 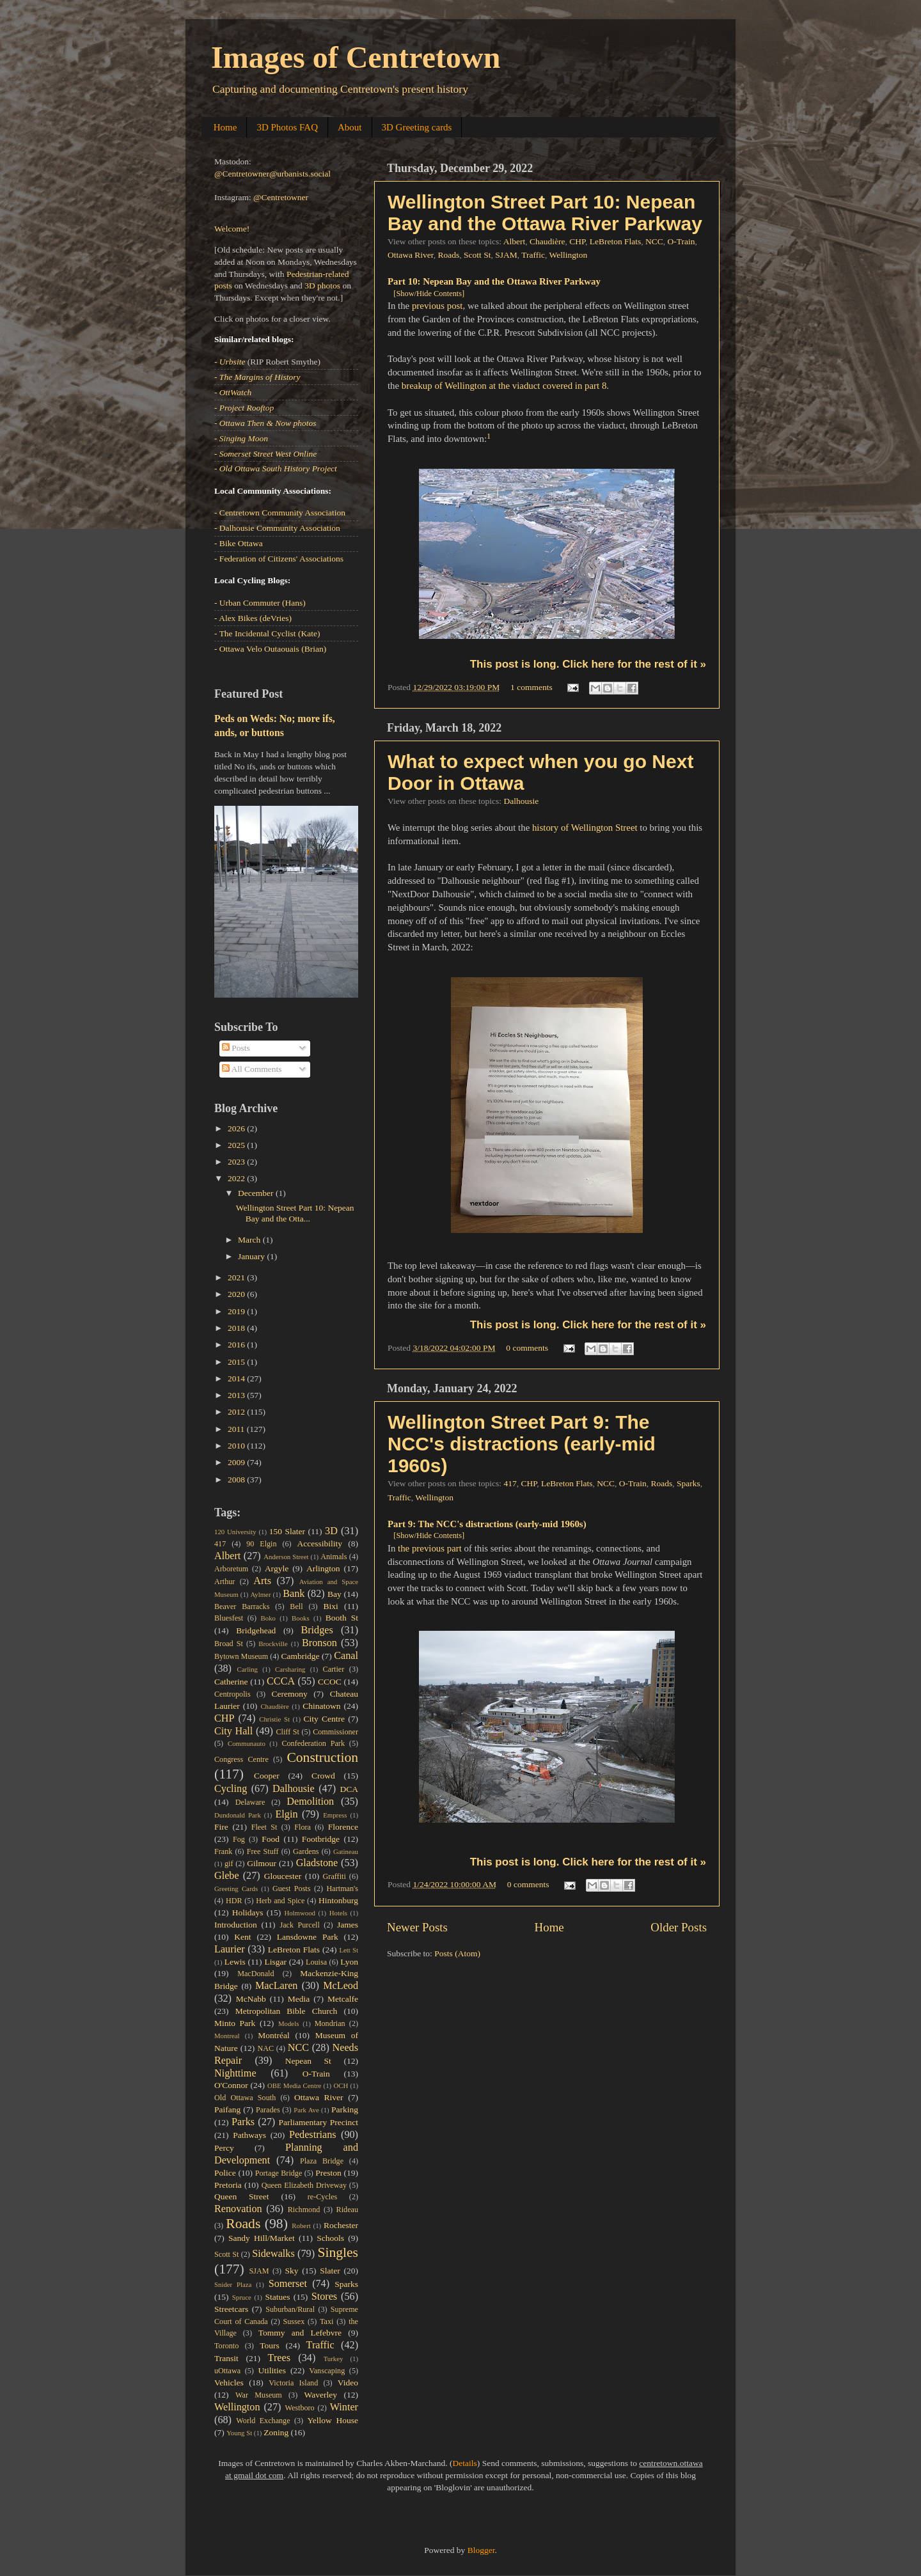 I want to click on Louisa, so click(x=316, y=1962).